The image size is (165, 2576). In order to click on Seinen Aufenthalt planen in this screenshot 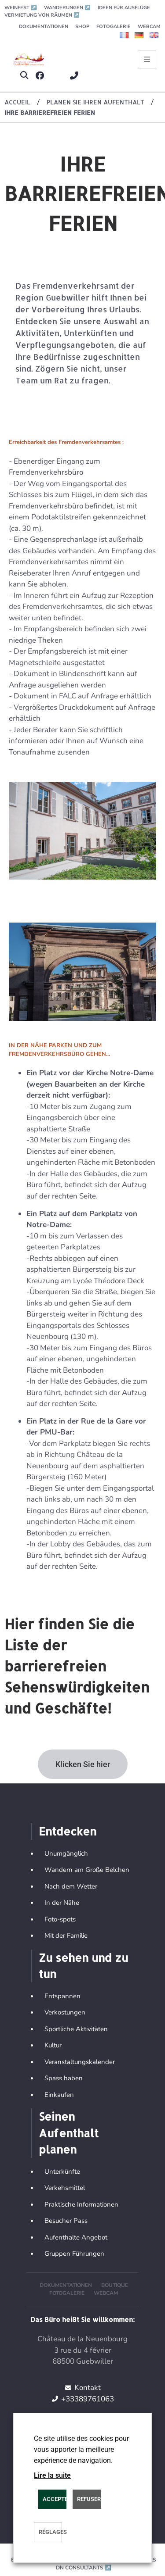, I will do `click(69, 2132)`.